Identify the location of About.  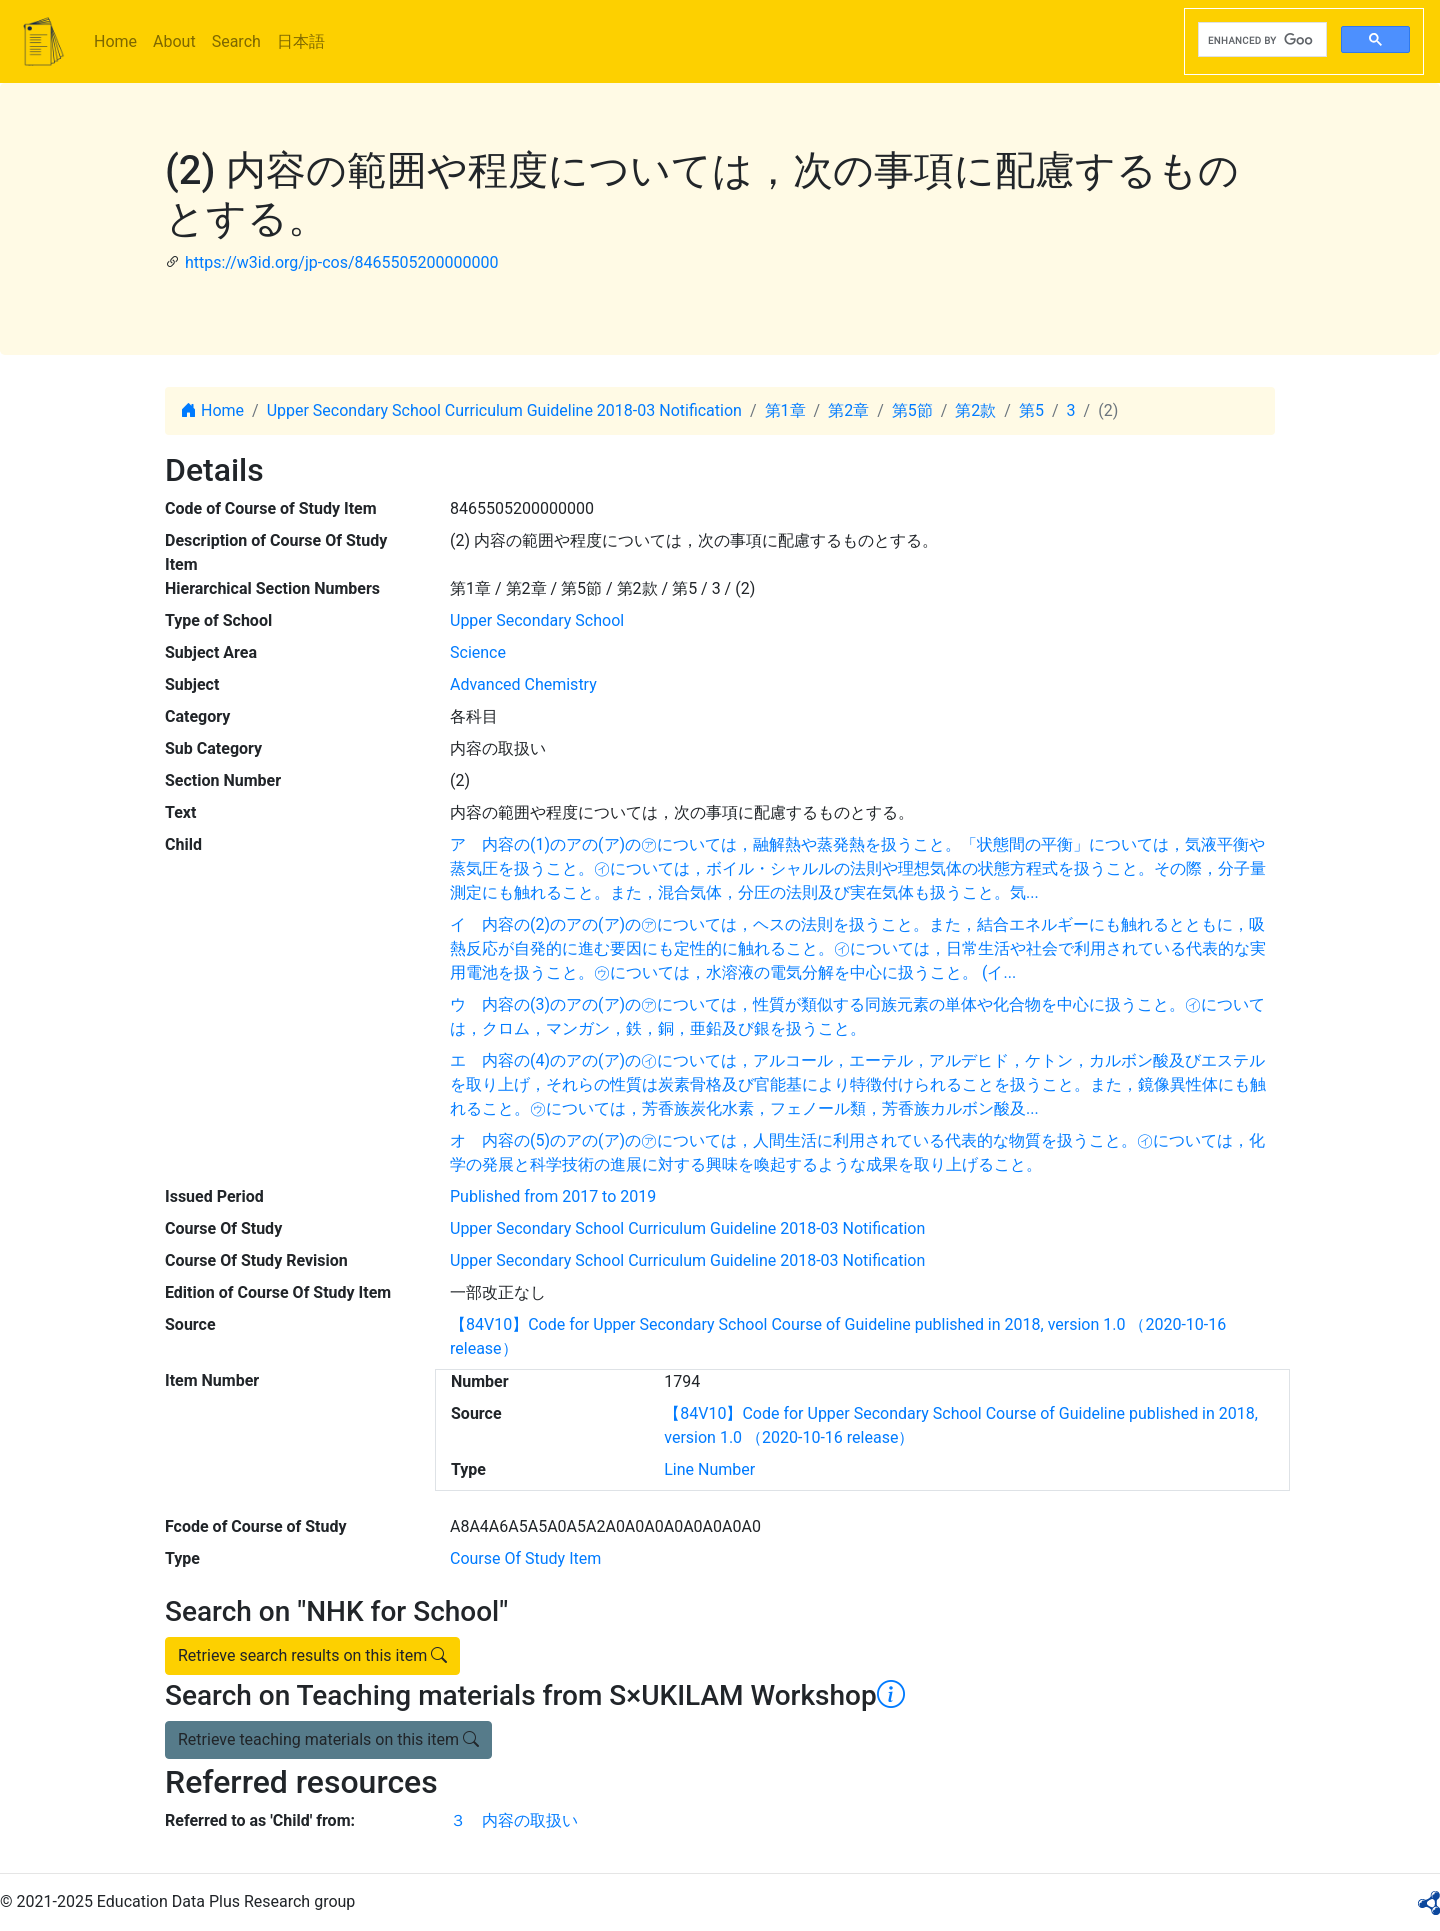
(174, 41).